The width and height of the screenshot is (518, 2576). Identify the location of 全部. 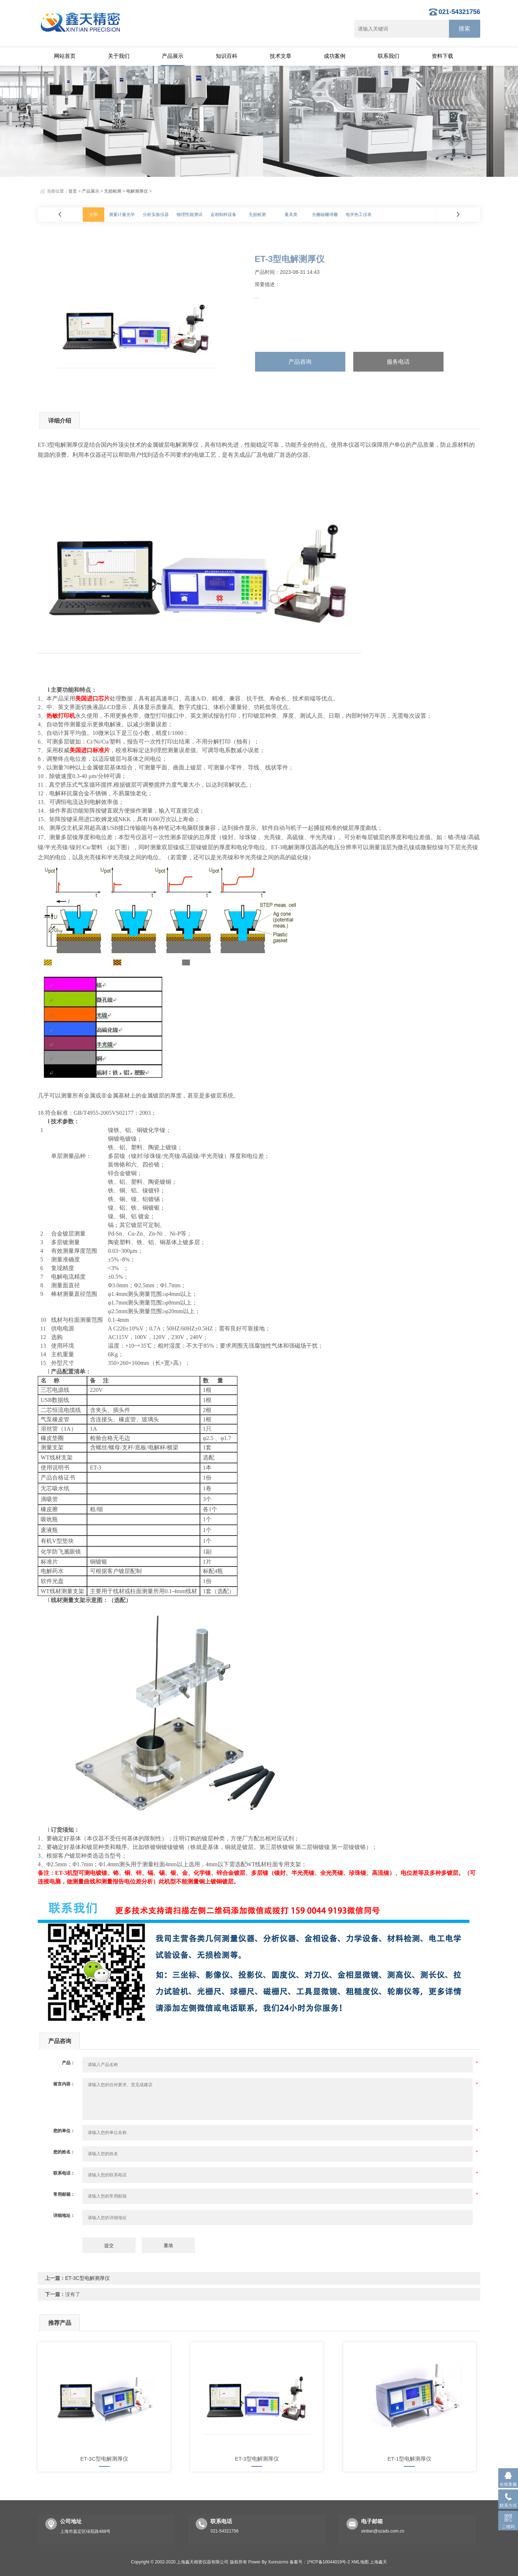
(93, 214).